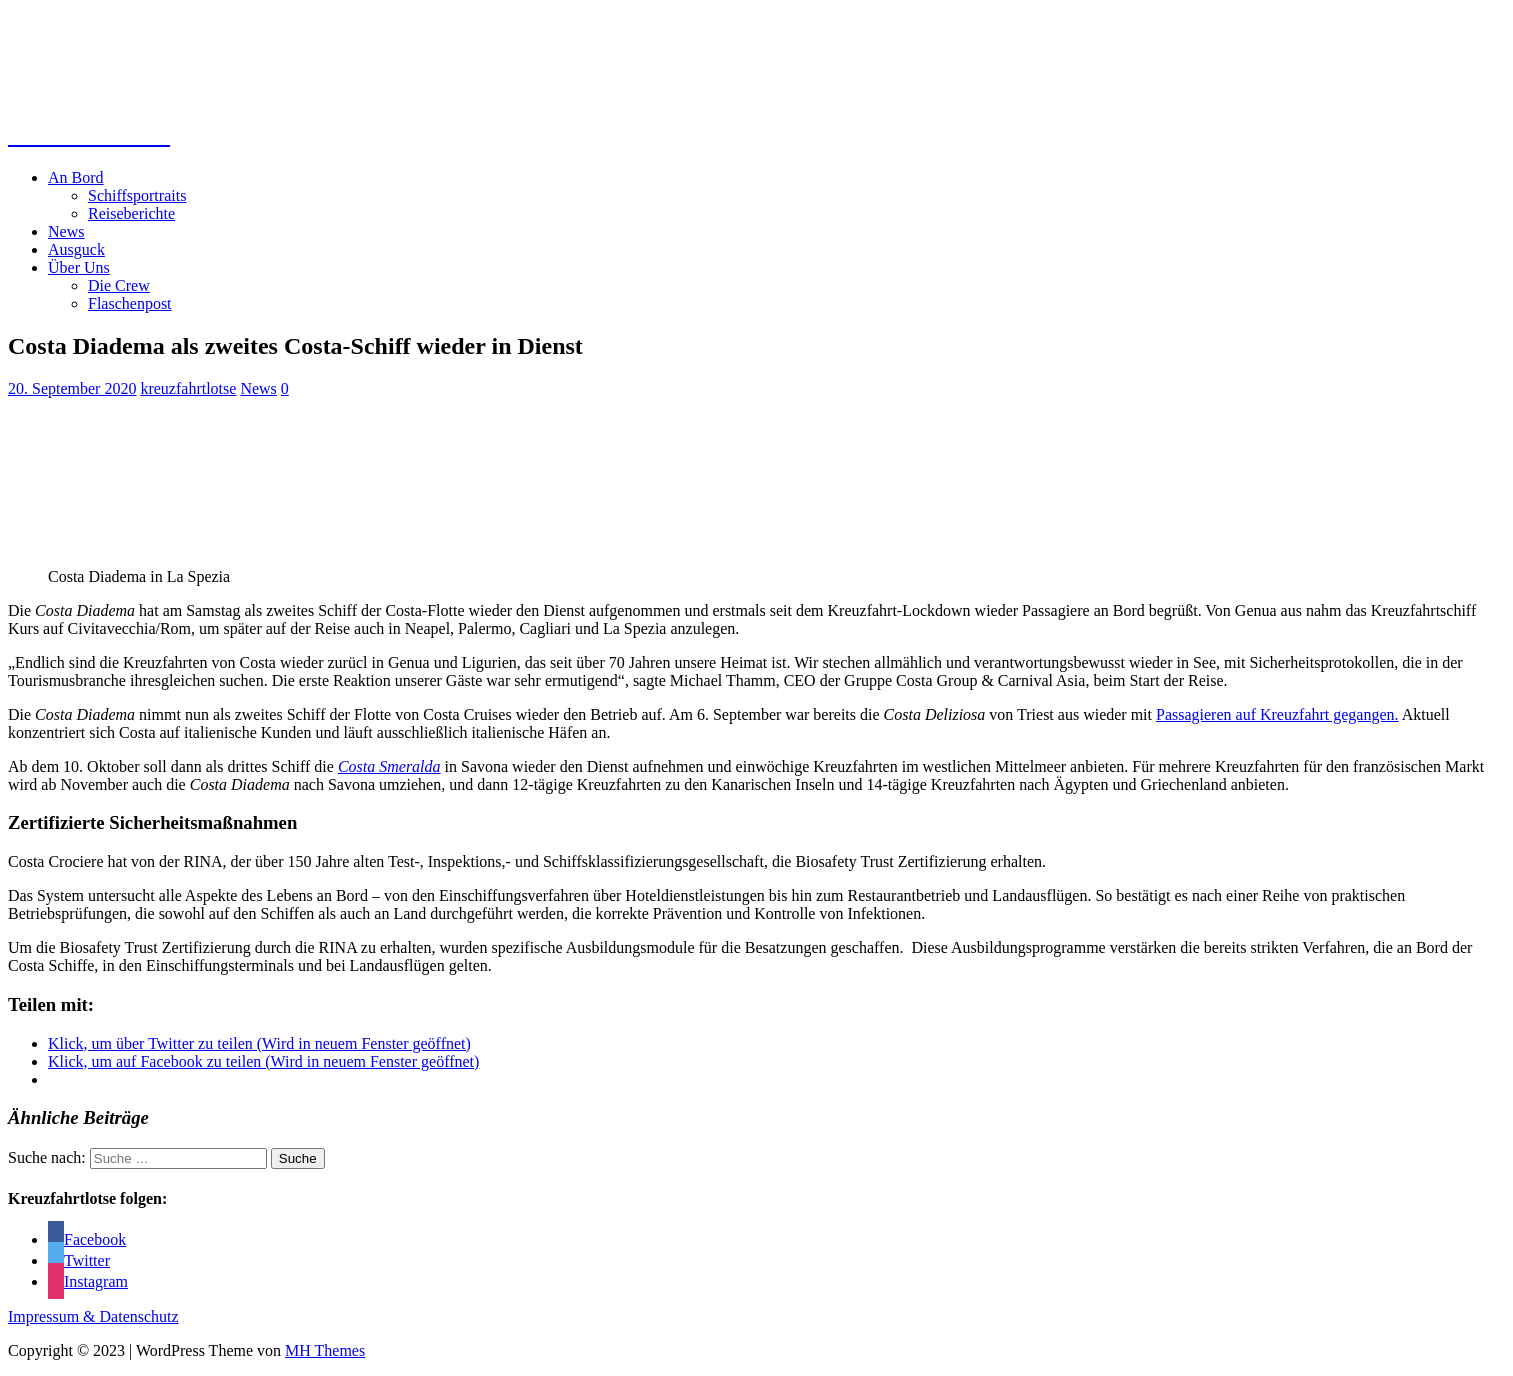 The height and width of the screenshot is (1376, 1513). Describe the element at coordinates (66, 231) in the screenshot. I see `News` at that location.